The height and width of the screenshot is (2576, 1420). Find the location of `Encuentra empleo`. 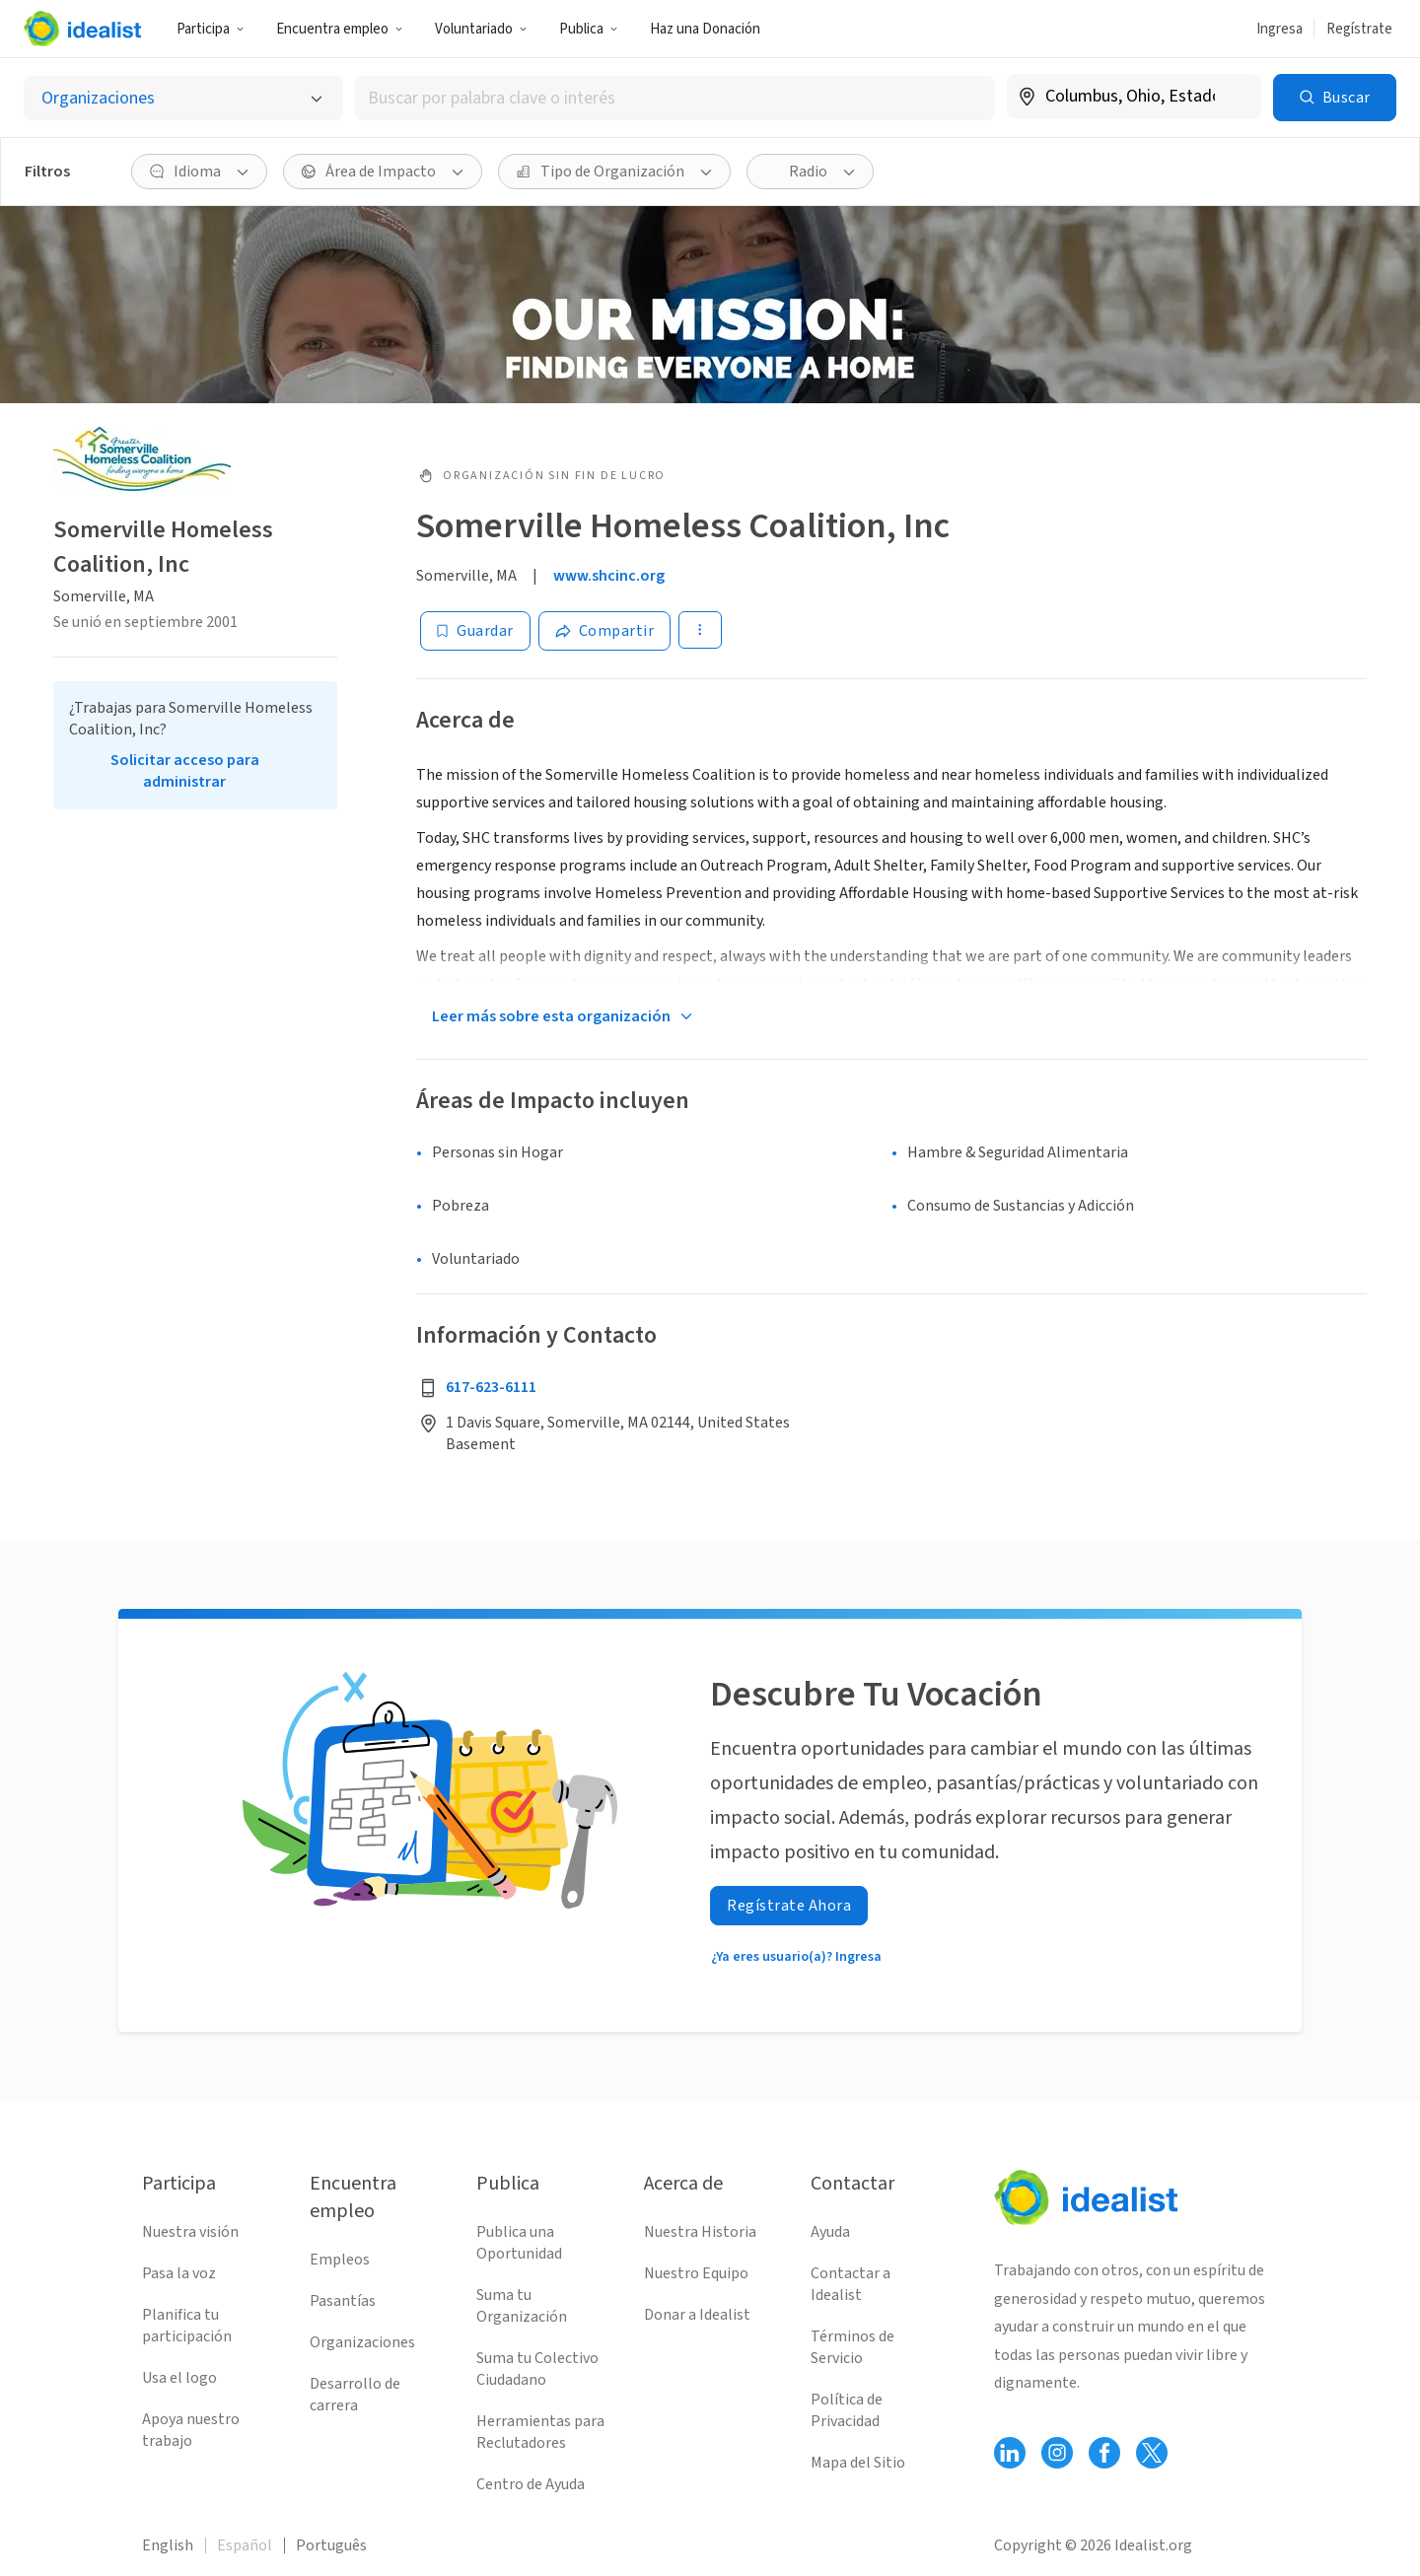

Encuentra empleo is located at coordinates (339, 29).